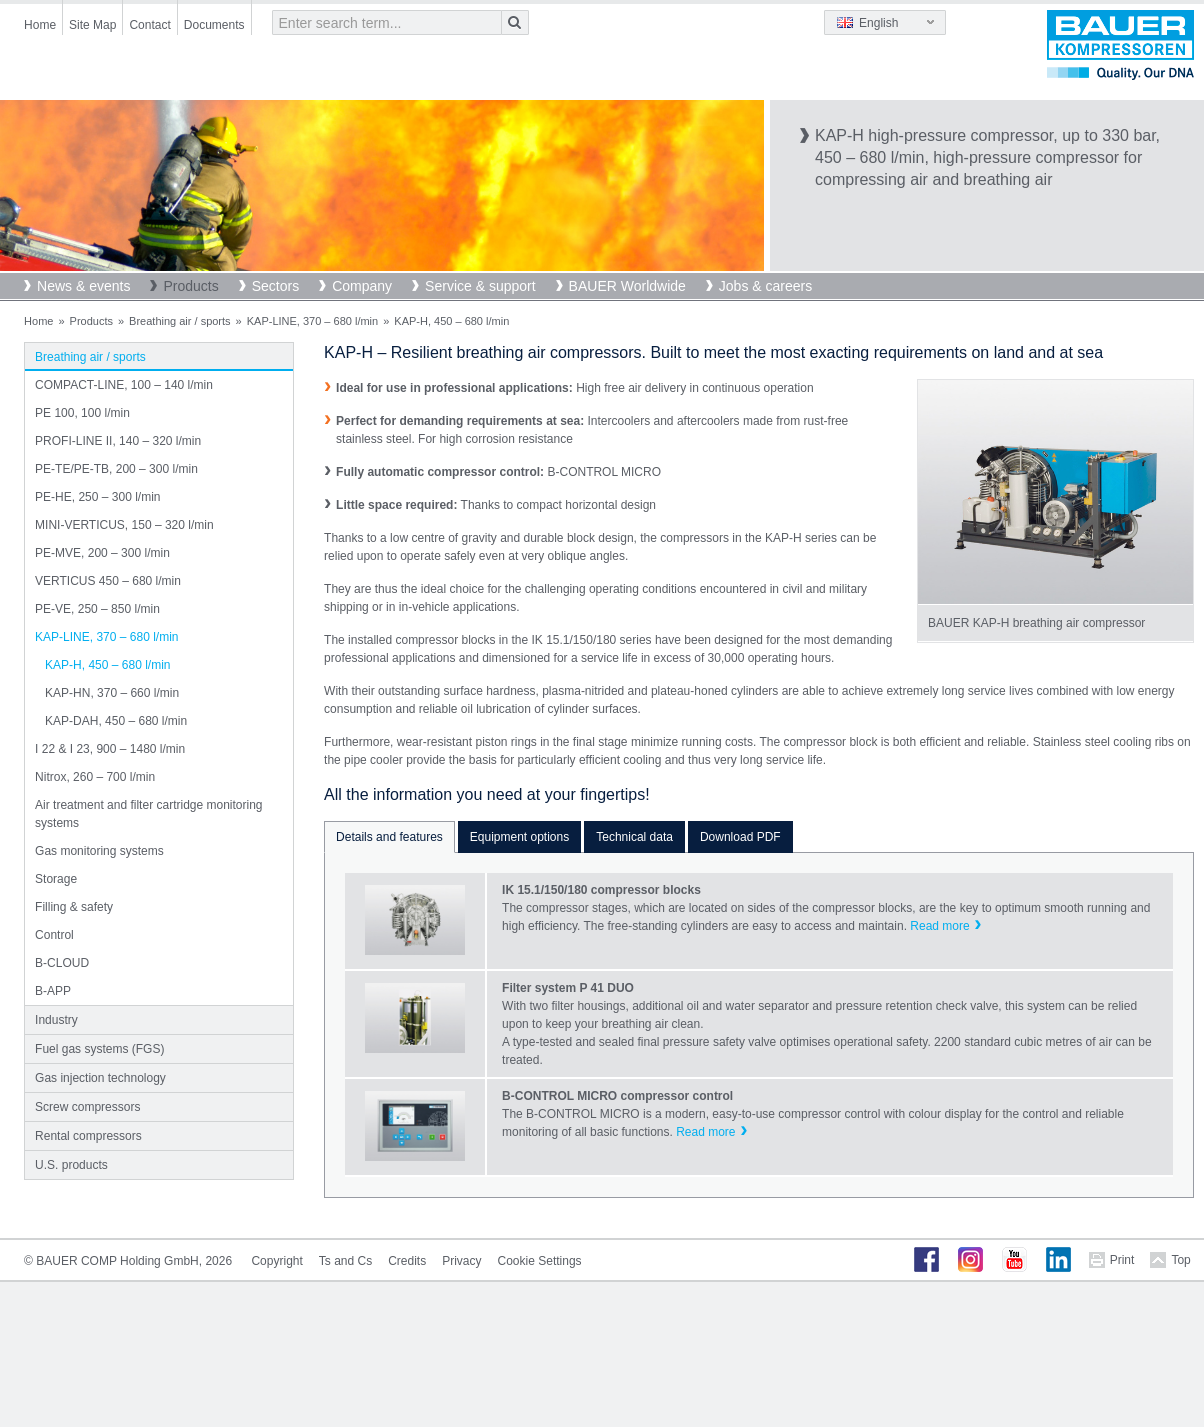 The image size is (1204, 1427). I want to click on Read more, so click(939, 926).